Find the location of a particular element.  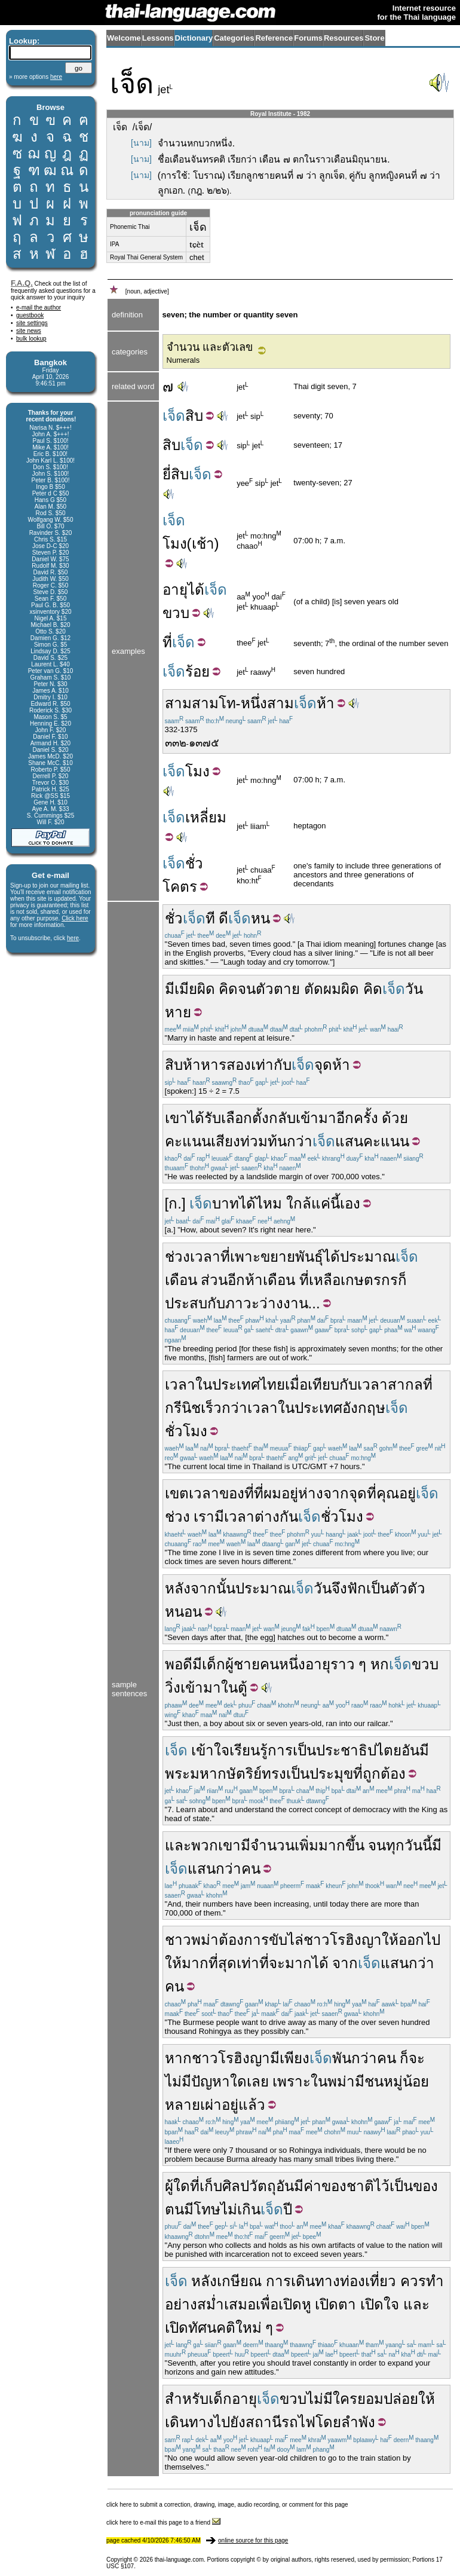

ขวบ is located at coordinates (175, 613).